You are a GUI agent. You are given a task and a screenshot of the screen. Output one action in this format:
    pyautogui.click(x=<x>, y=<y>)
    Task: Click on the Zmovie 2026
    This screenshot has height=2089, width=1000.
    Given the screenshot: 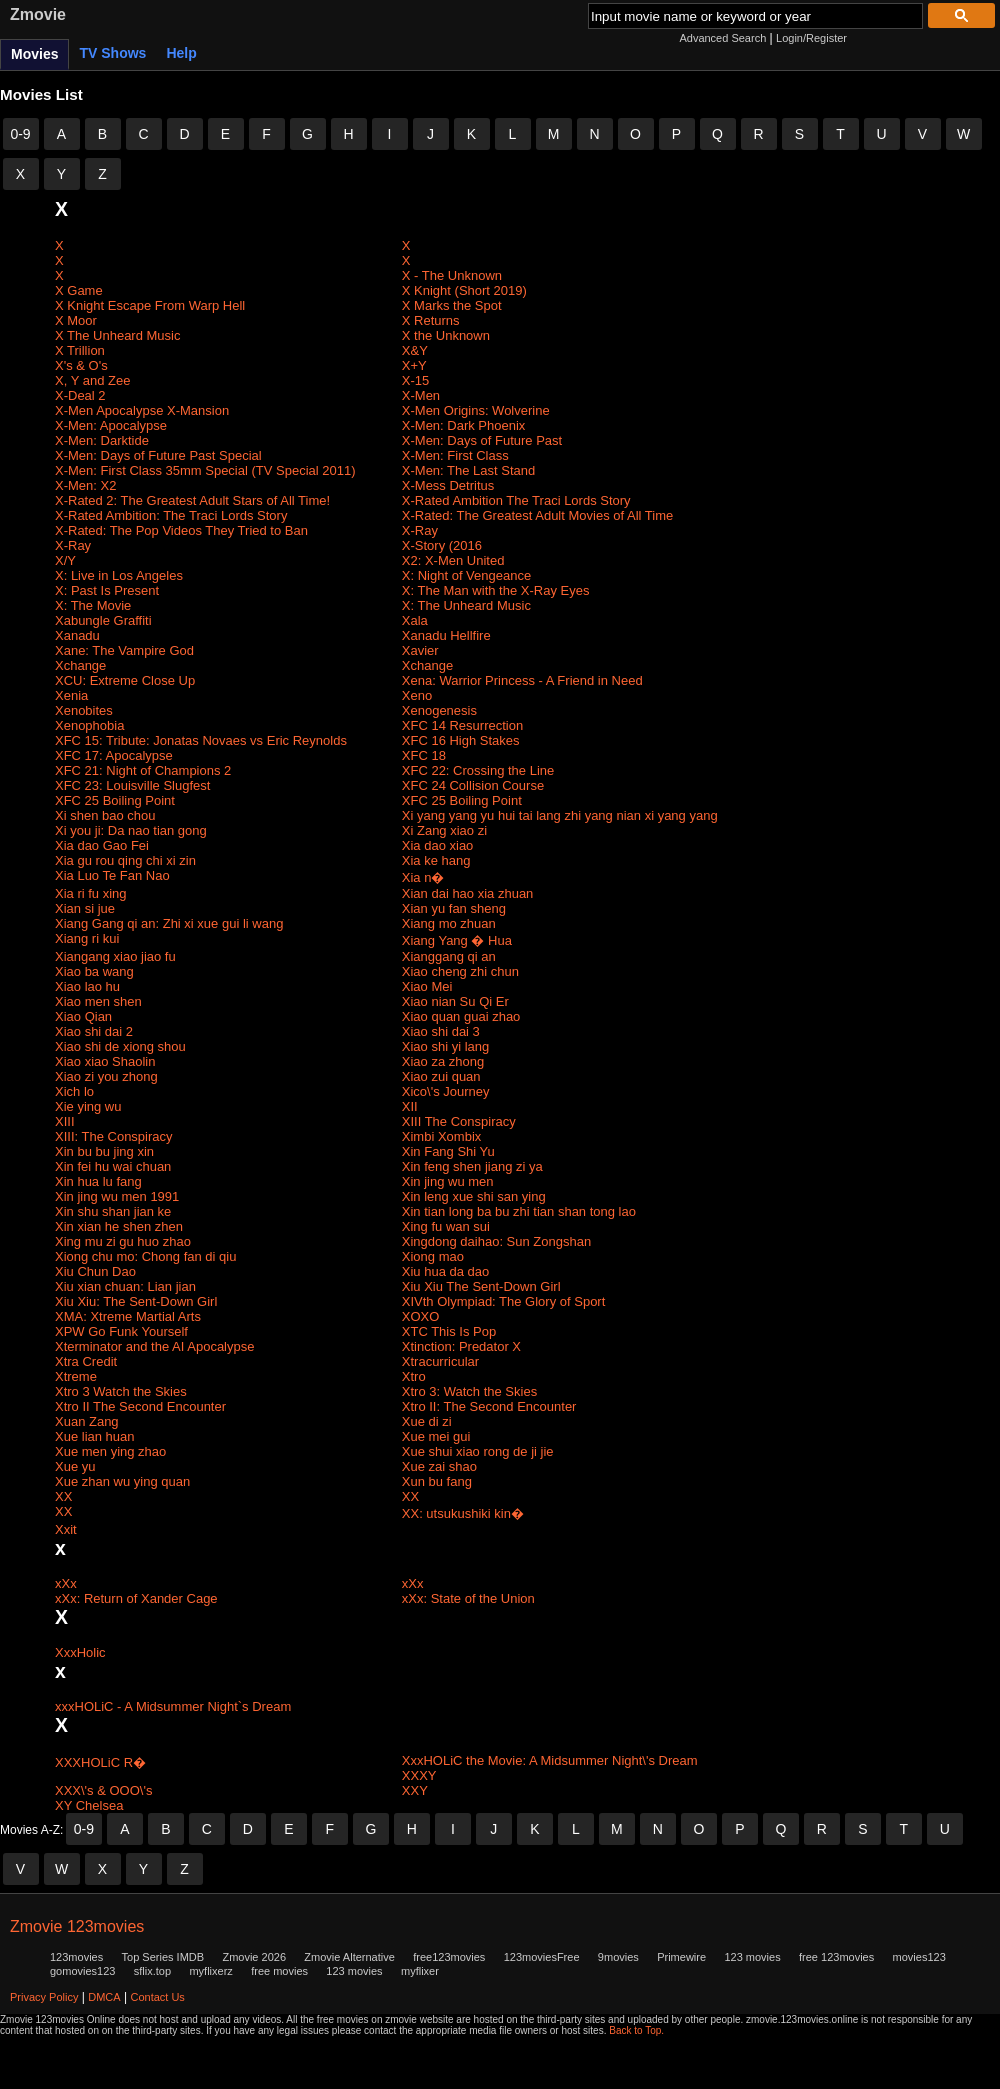 What is the action you would take?
    pyautogui.click(x=254, y=1957)
    